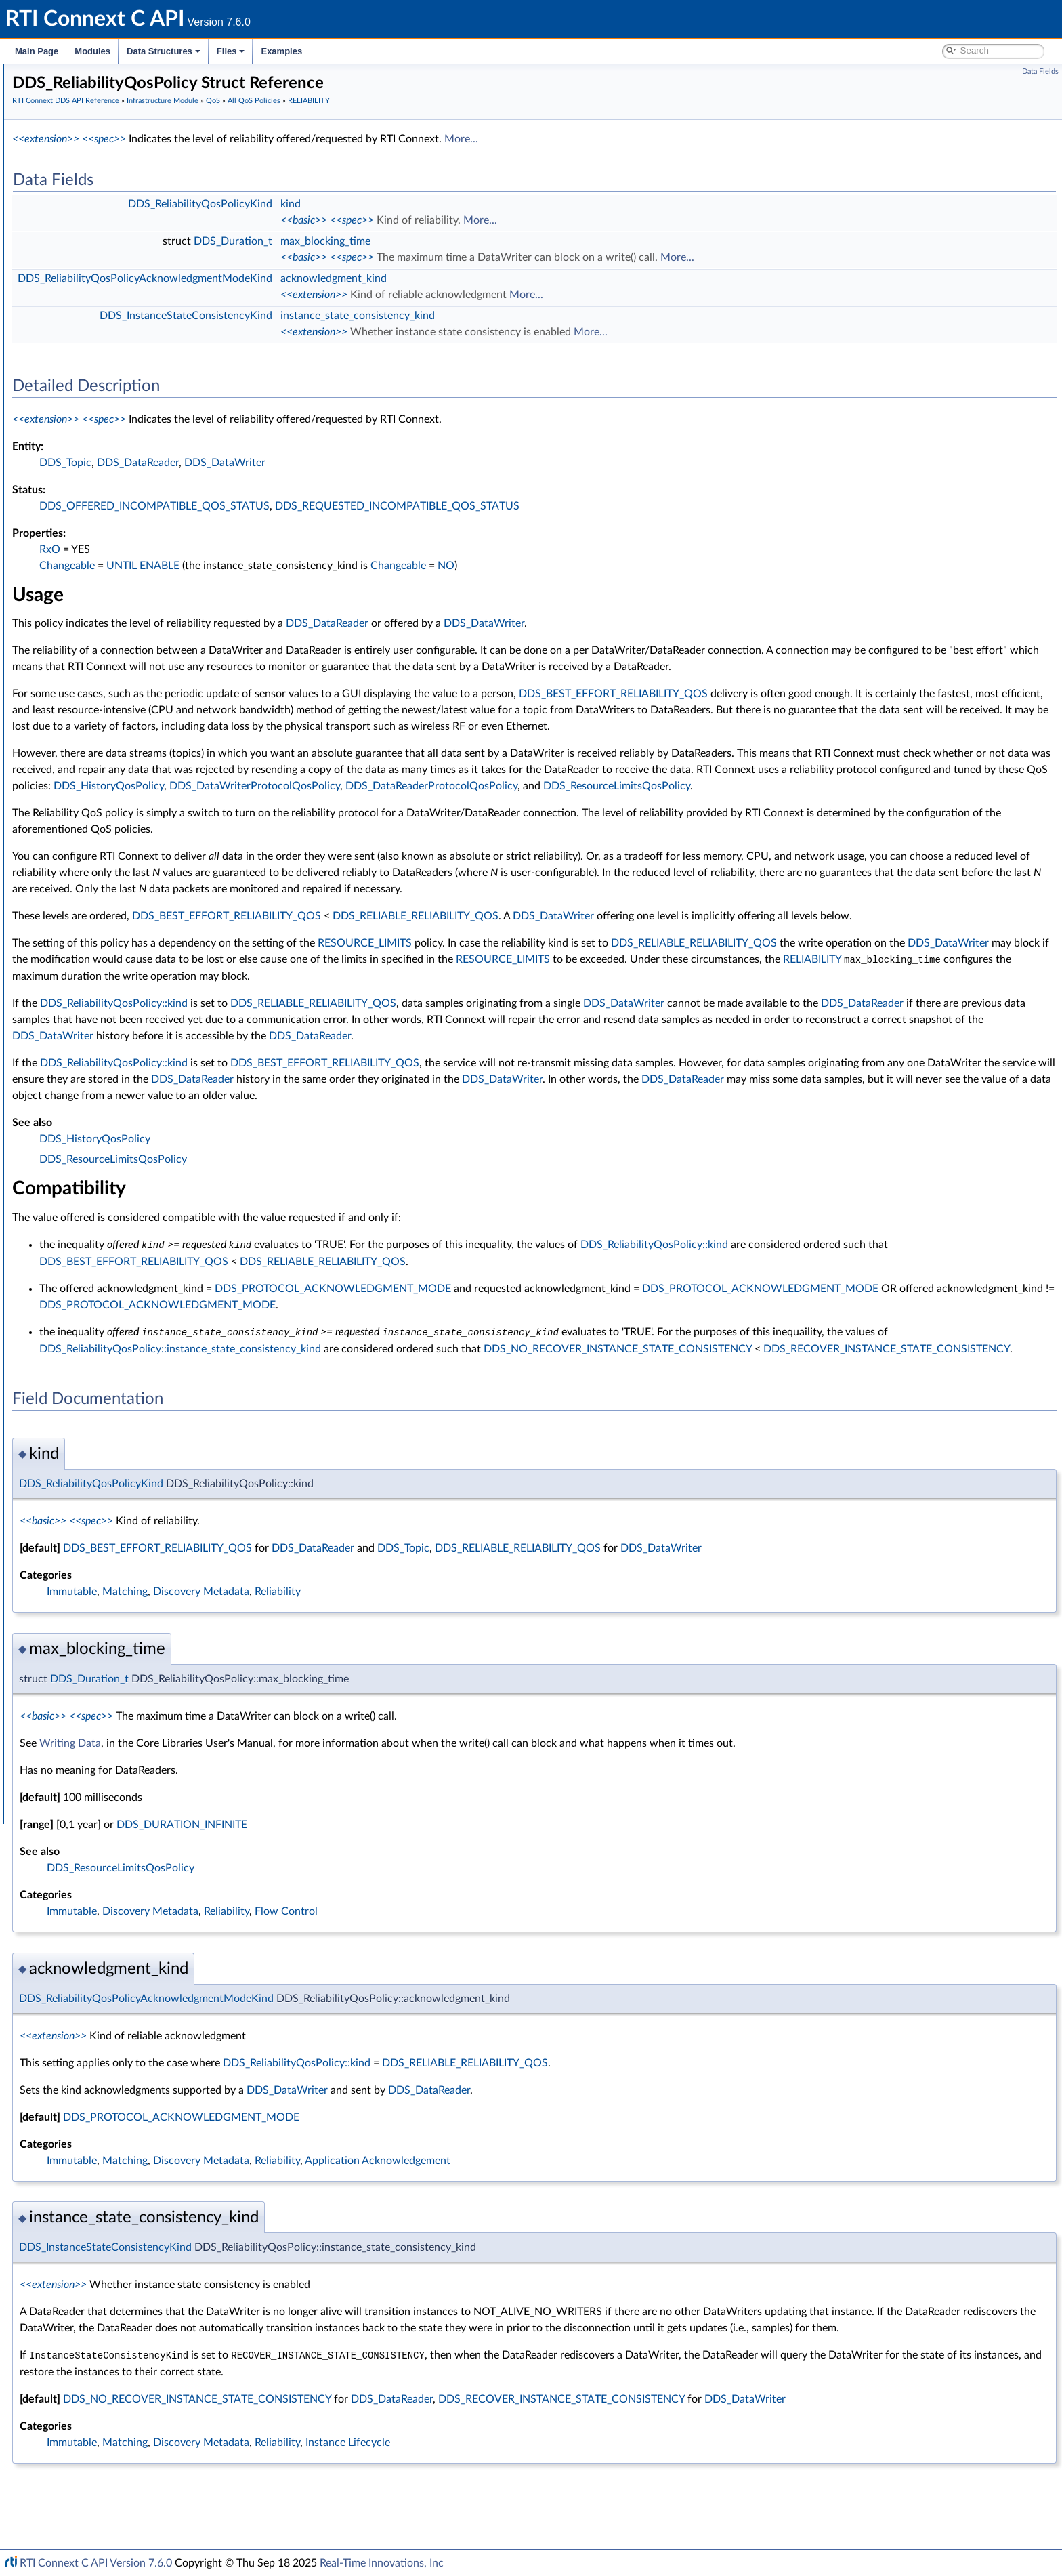  I want to click on Data Fields, so click(1040, 71).